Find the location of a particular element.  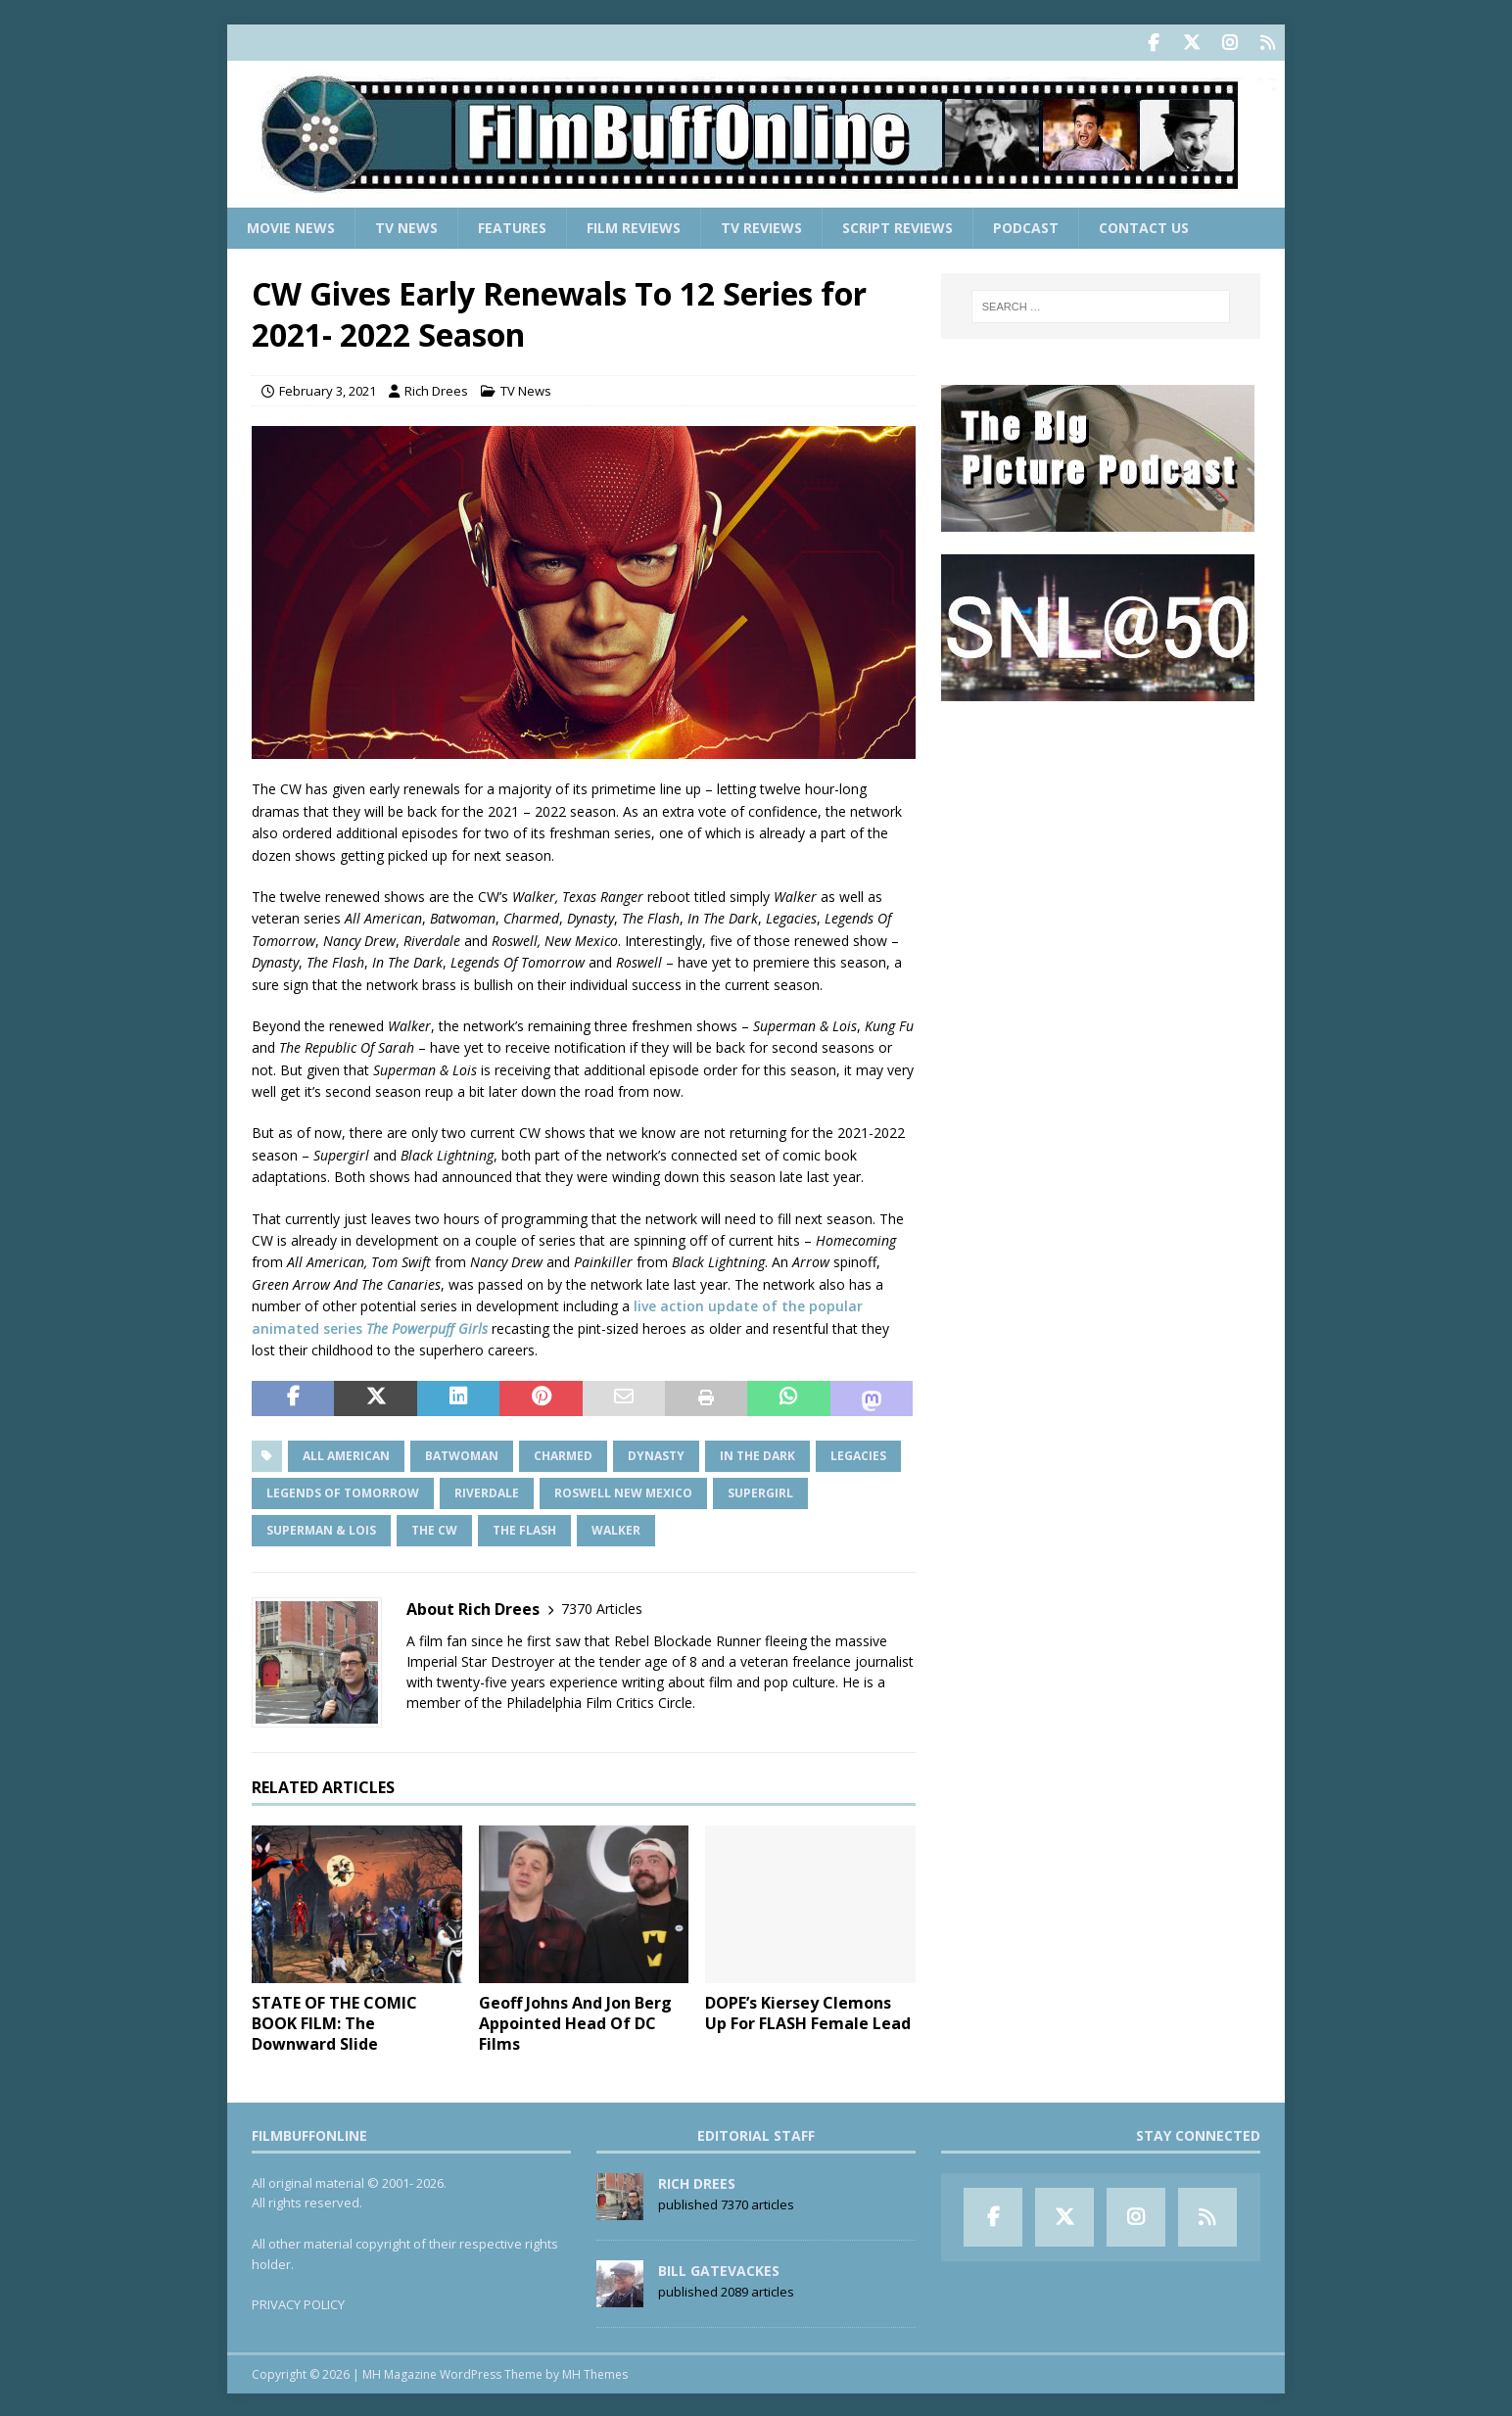

TV Reviews is located at coordinates (761, 225).